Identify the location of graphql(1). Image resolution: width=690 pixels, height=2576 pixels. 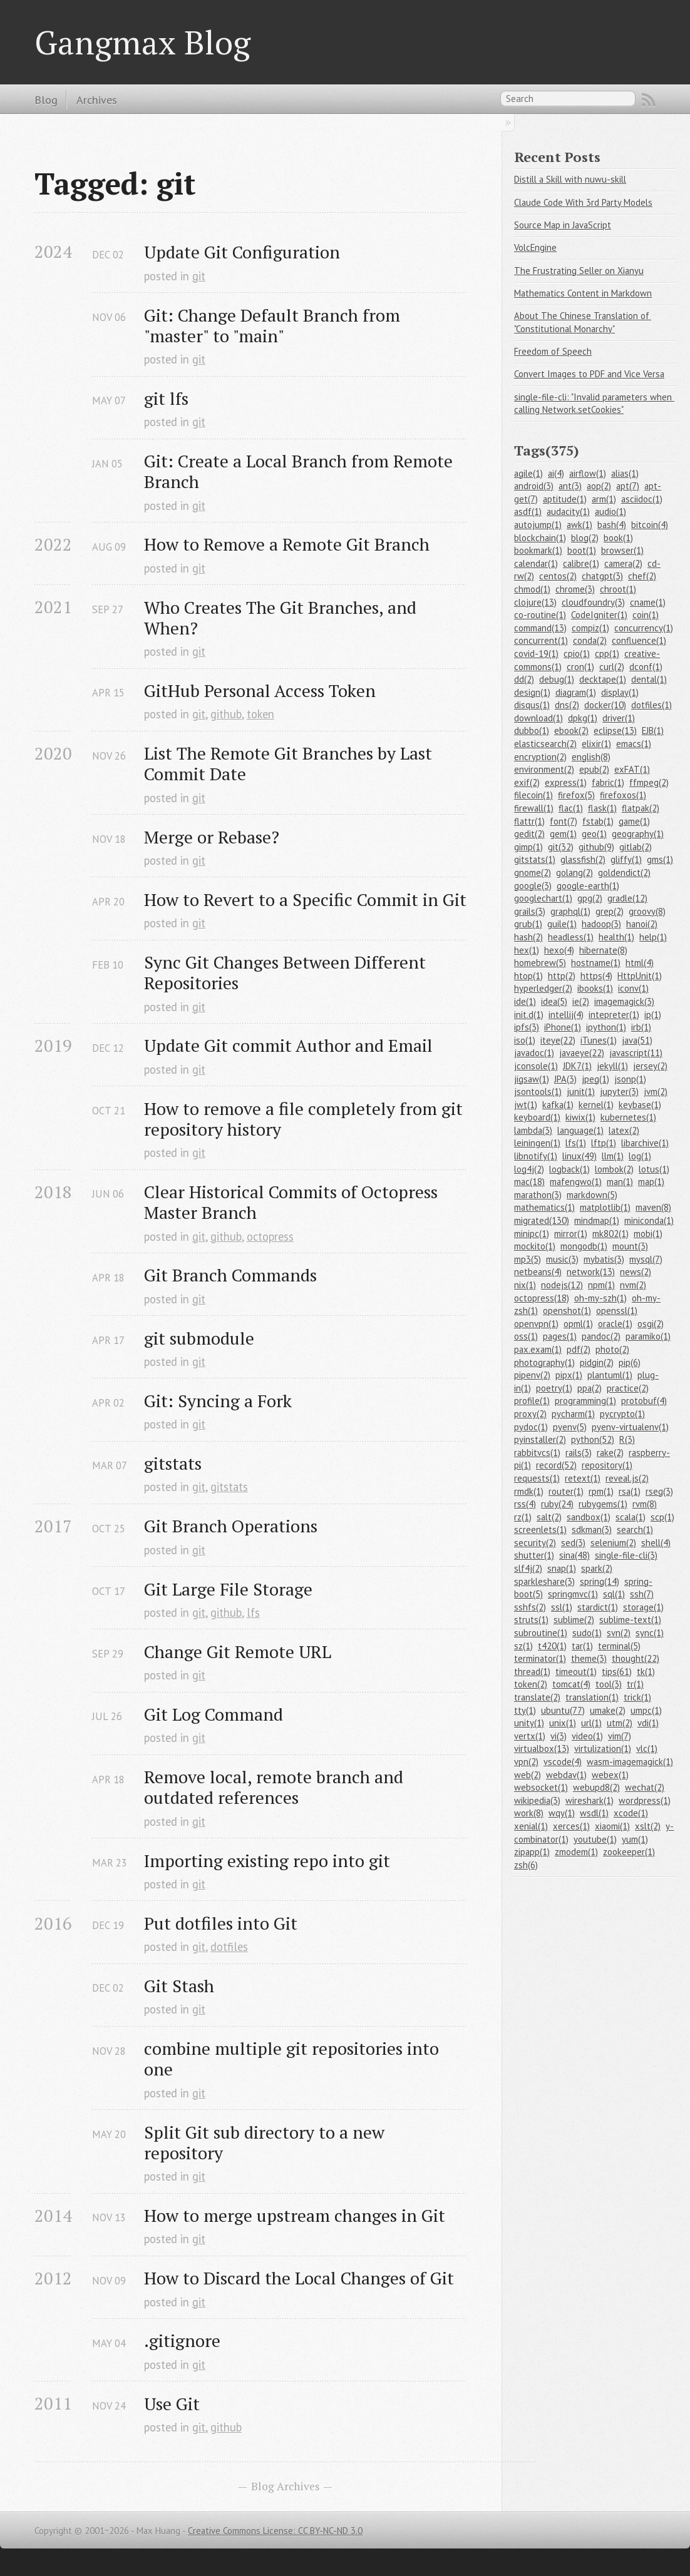
(570, 911).